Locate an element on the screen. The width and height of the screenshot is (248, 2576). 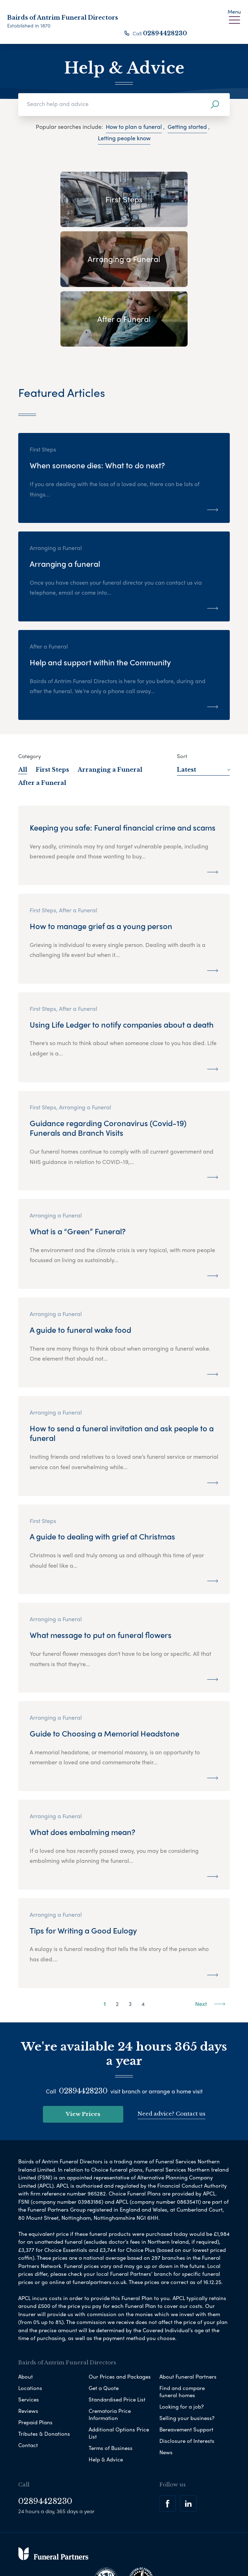
Corporate Social Responsibility is located at coordinates (93, 2554).